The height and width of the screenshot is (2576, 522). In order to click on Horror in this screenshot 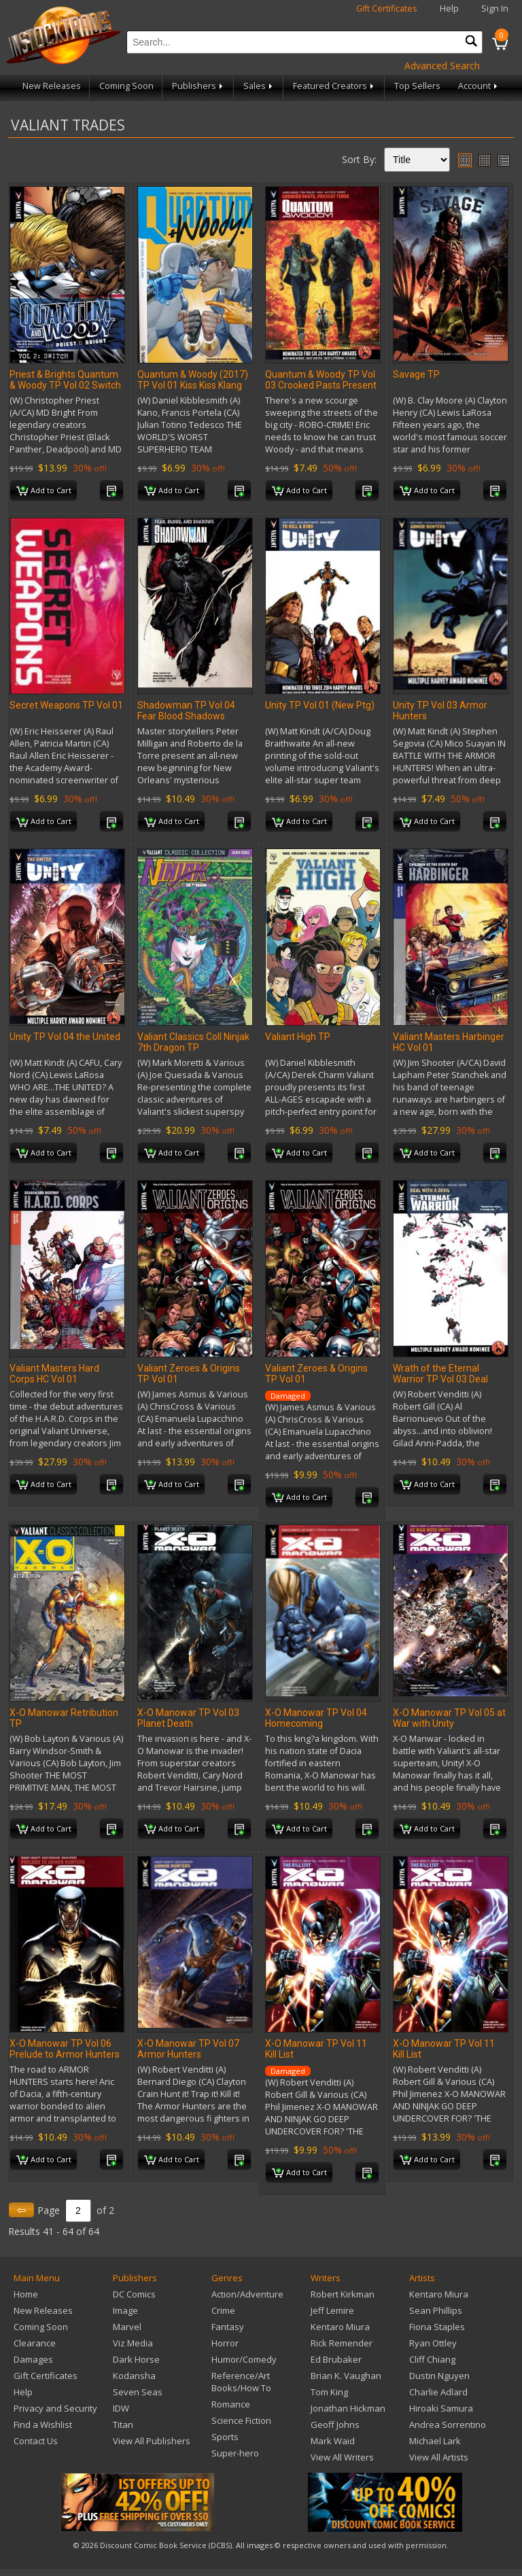, I will do `click(225, 2343)`.